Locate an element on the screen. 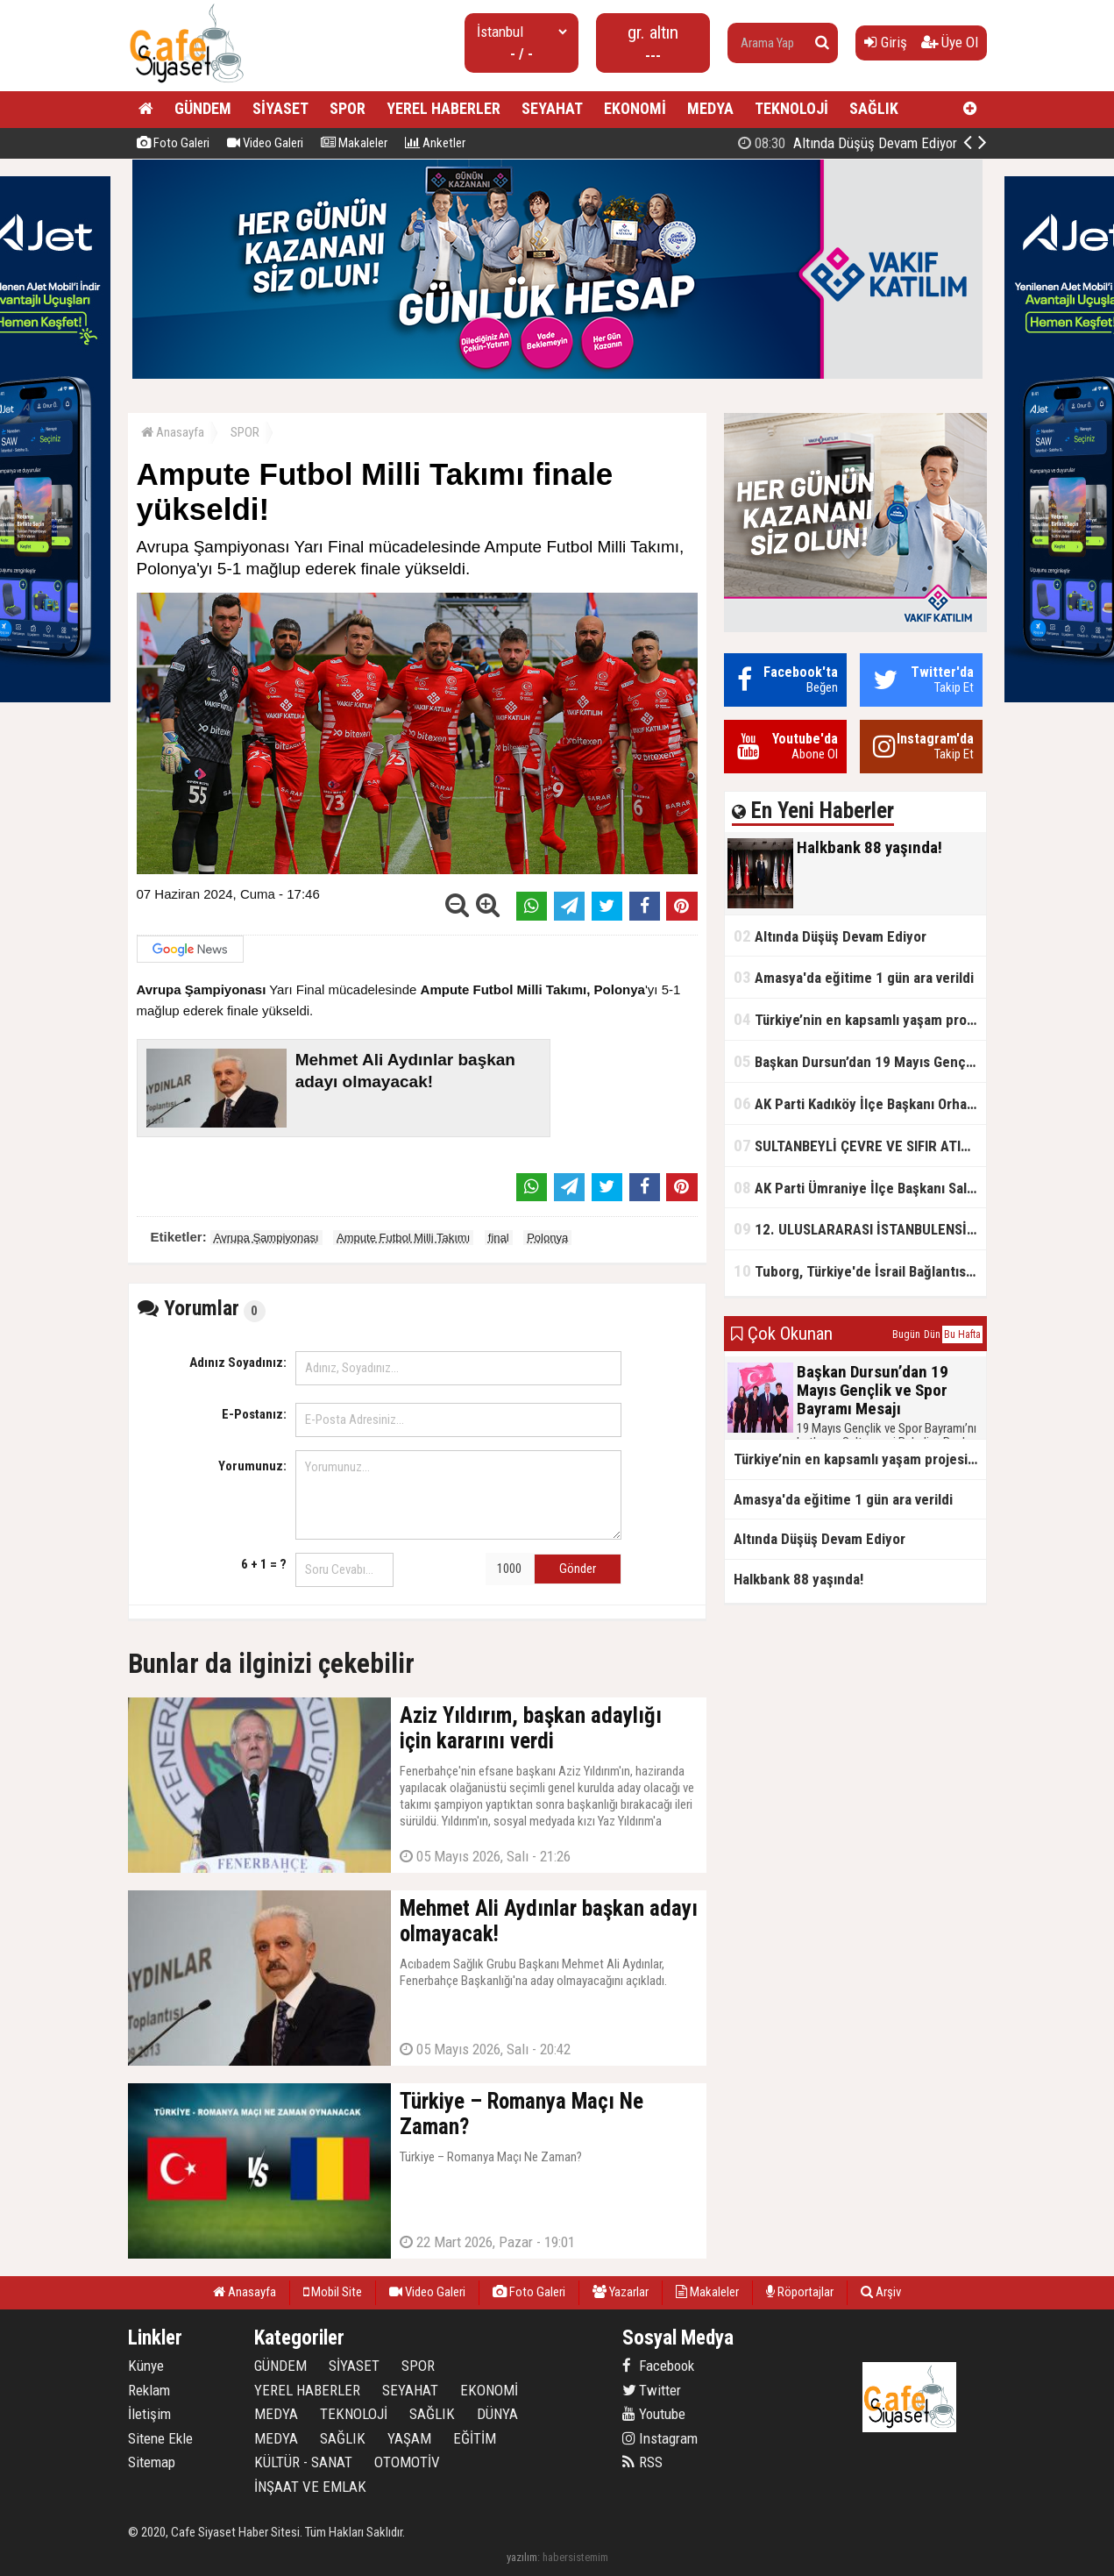 The width and height of the screenshot is (1114, 2576). SEYAHAT is located at coordinates (552, 108).